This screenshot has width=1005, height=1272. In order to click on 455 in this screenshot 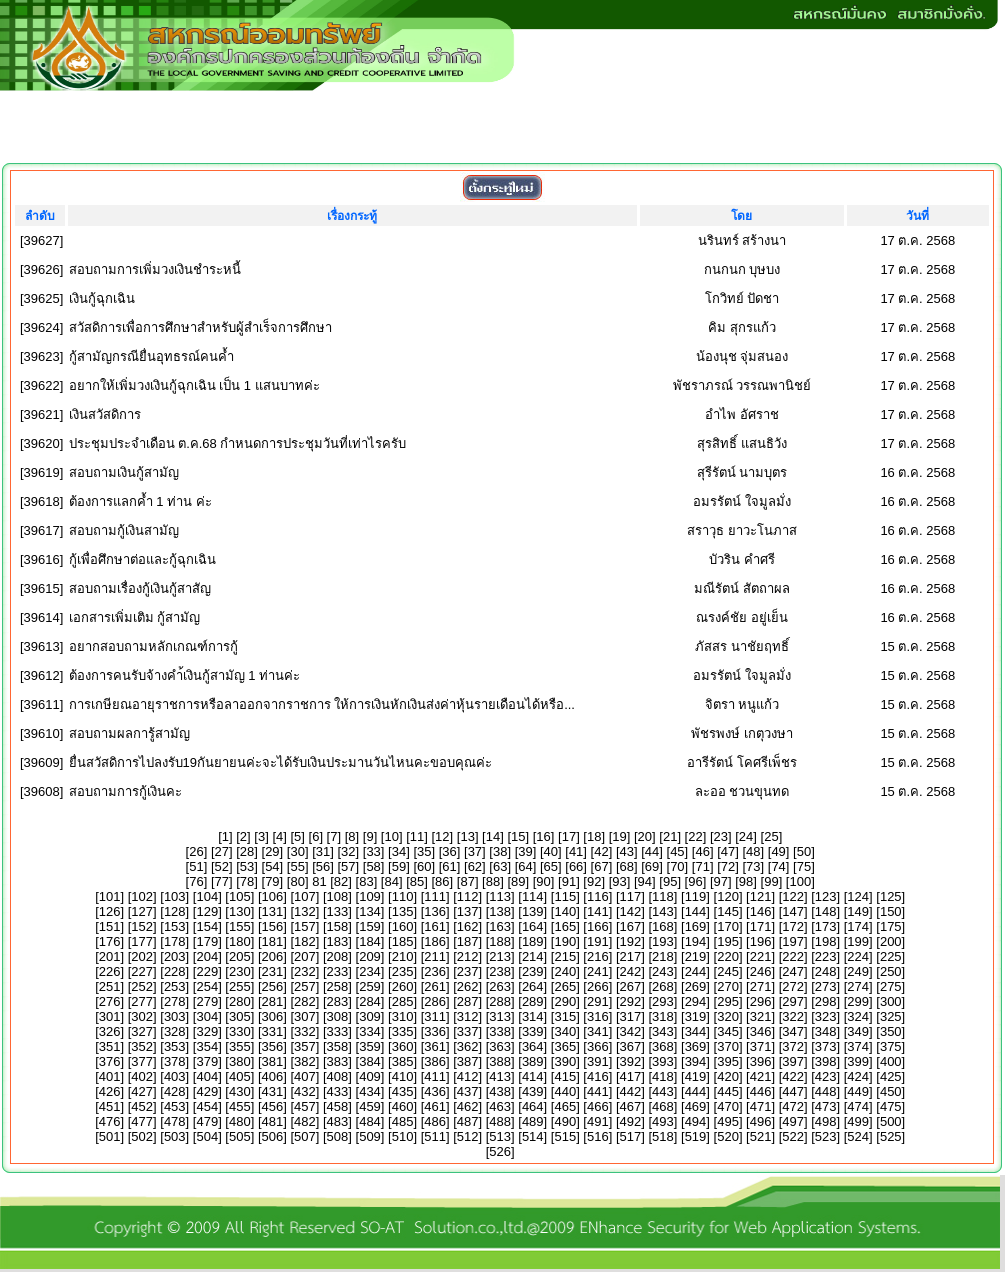, I will do `click(240, 1106)`.